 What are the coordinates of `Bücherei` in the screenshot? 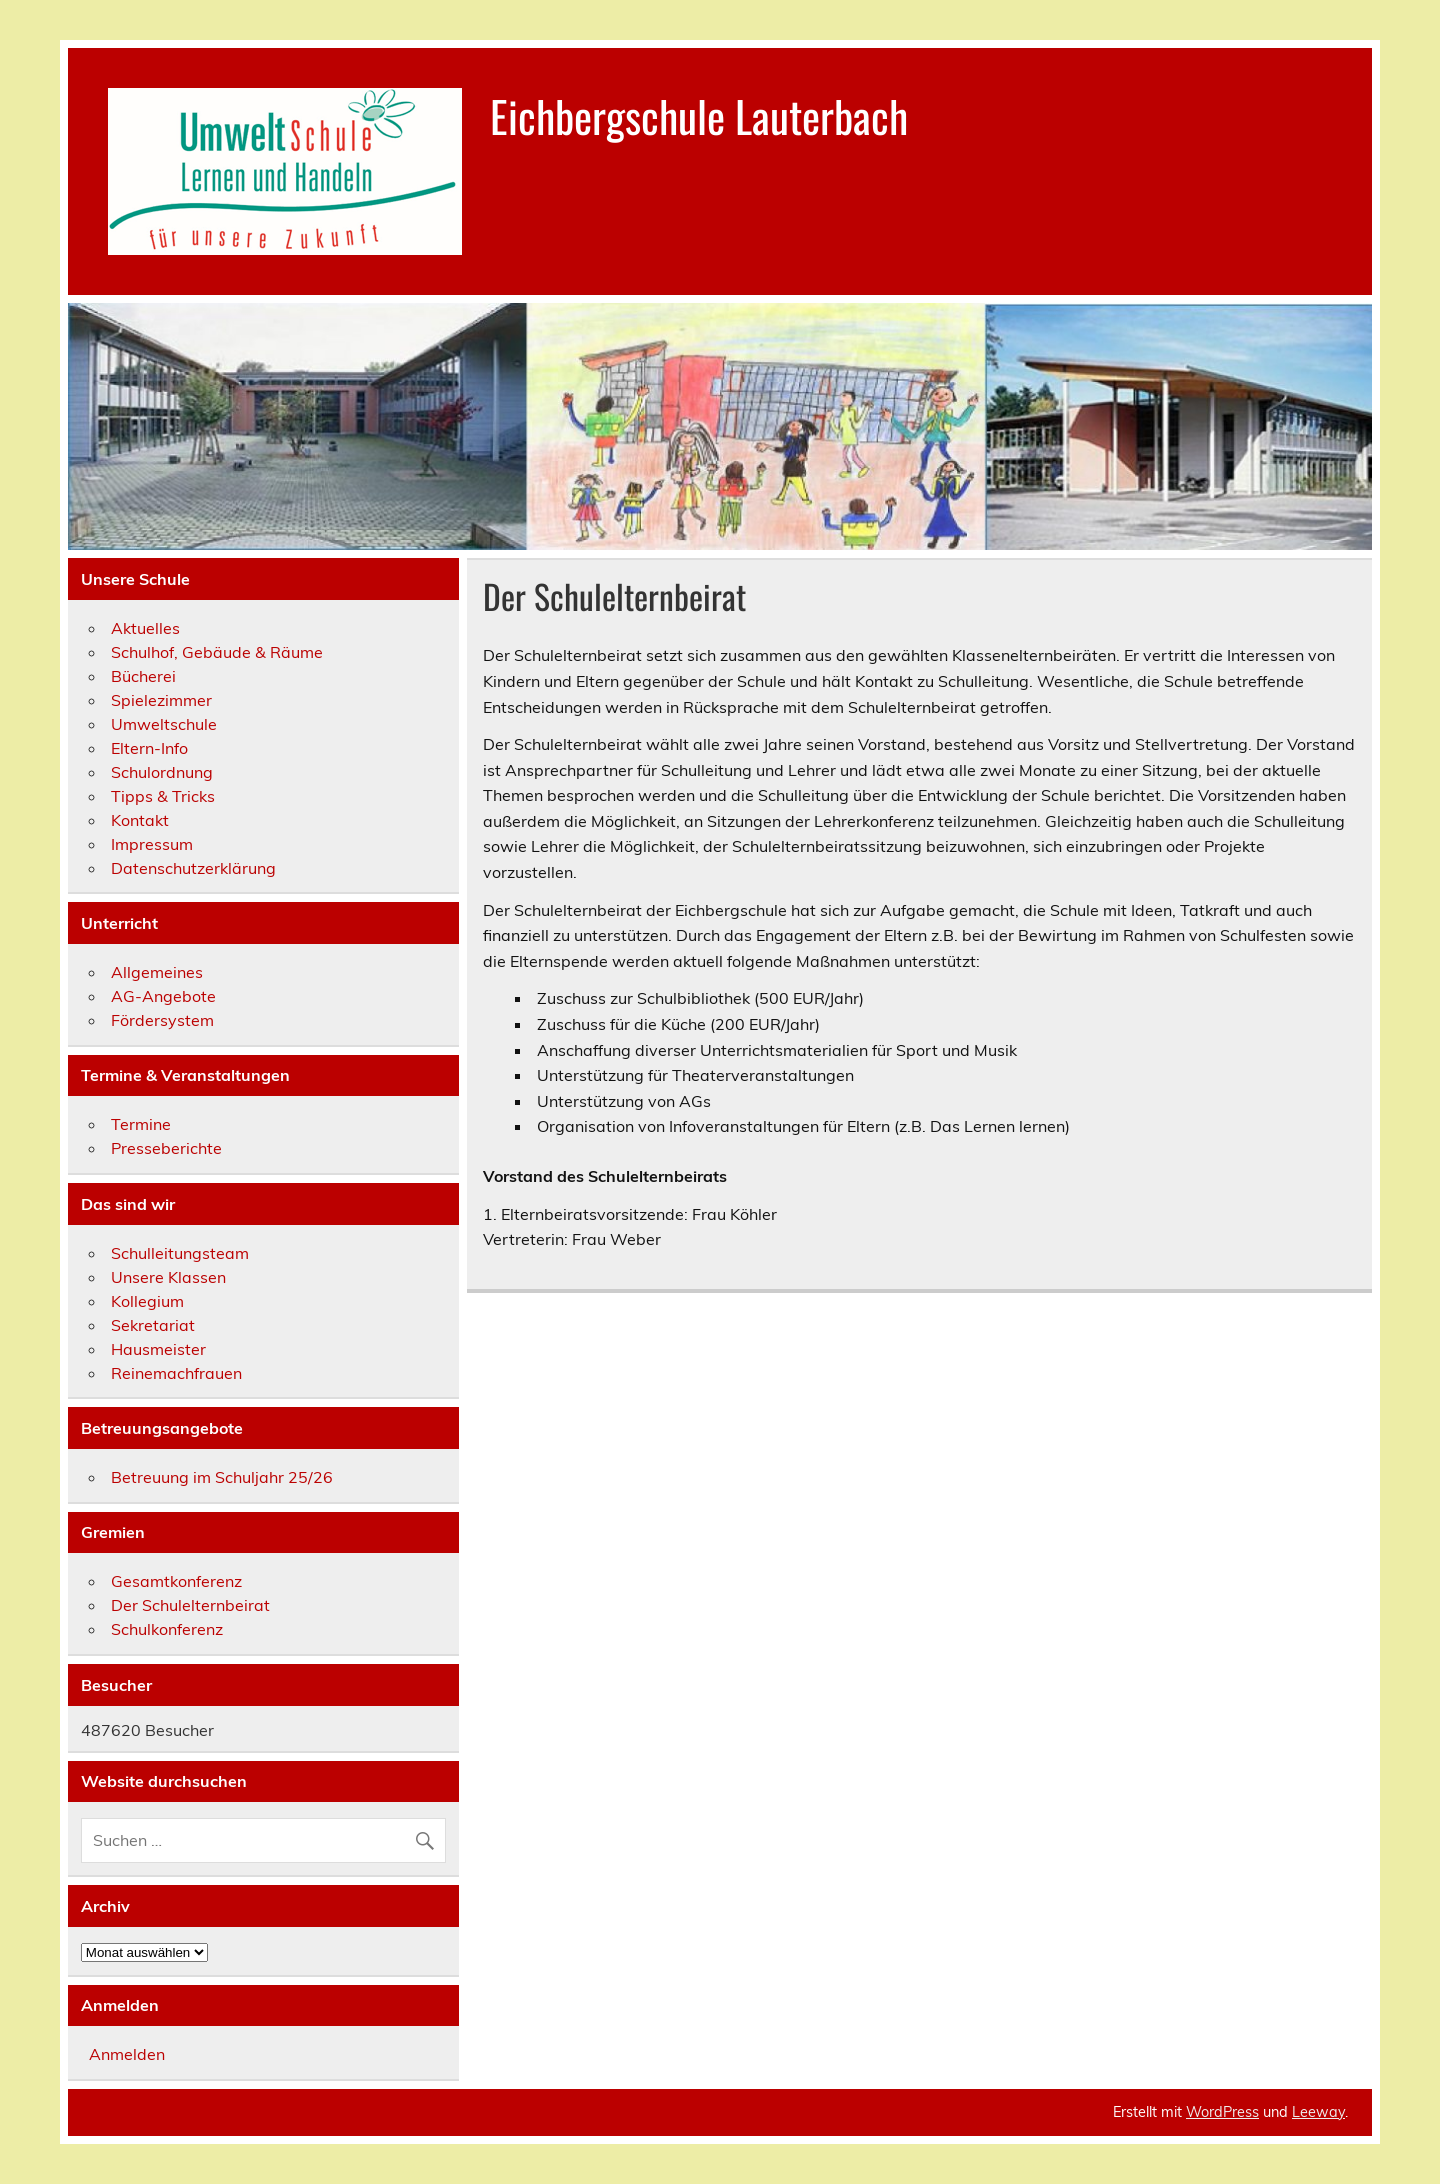 It's located at (143, 676).